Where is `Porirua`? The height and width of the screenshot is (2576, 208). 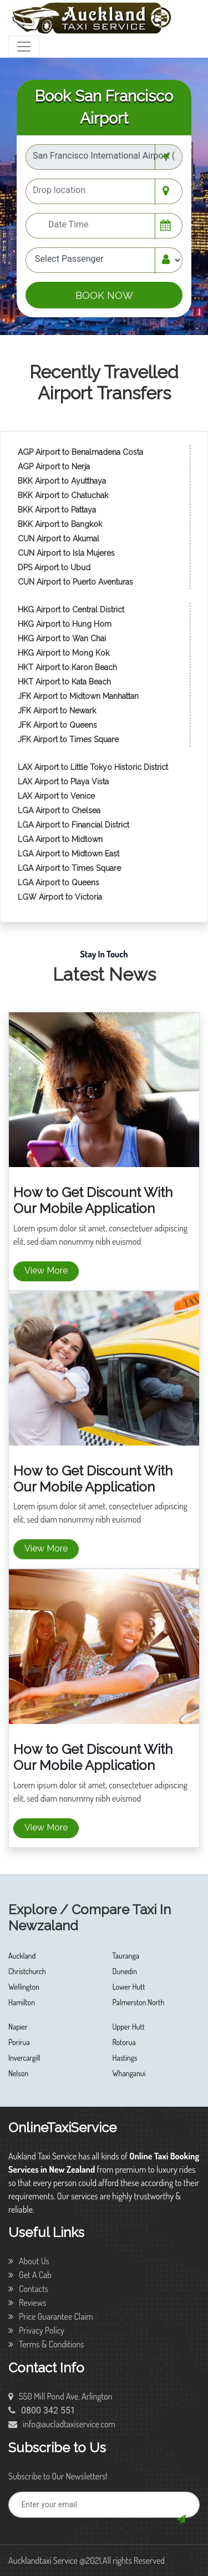 Porirua is located at coordinates (19, 2042).